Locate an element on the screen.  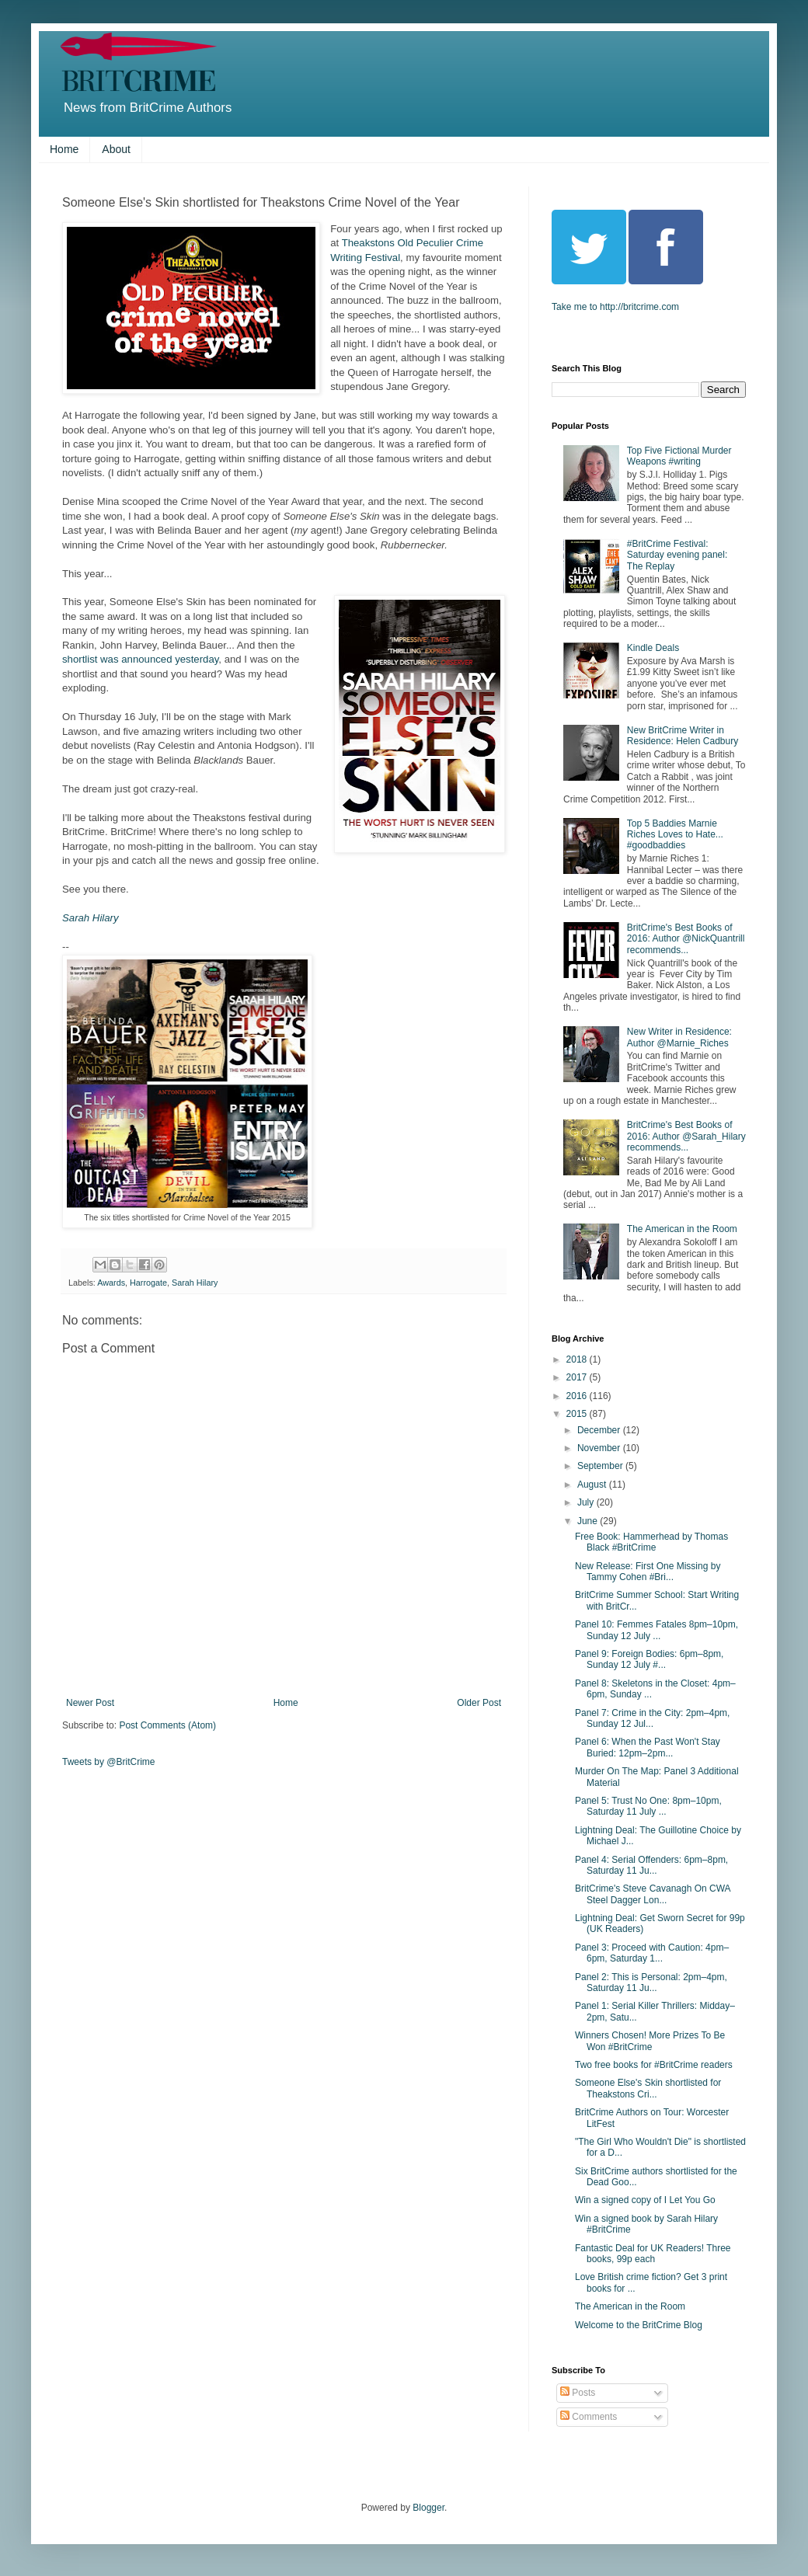
Panel 7: Crime in the City: 2pm–4pm, Sunday 12 Jul... is located at coordinates (652, 1718).